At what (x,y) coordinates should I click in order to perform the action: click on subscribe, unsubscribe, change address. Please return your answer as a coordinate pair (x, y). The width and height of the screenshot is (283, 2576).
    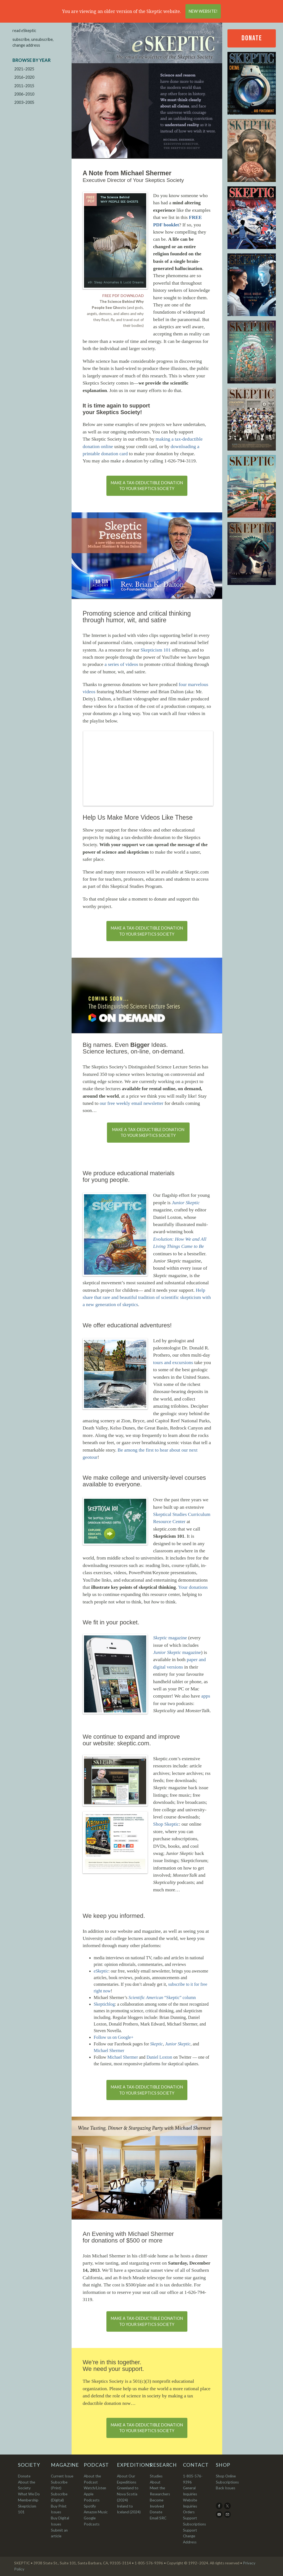
    Looking at the image, I should click on (33, 42).